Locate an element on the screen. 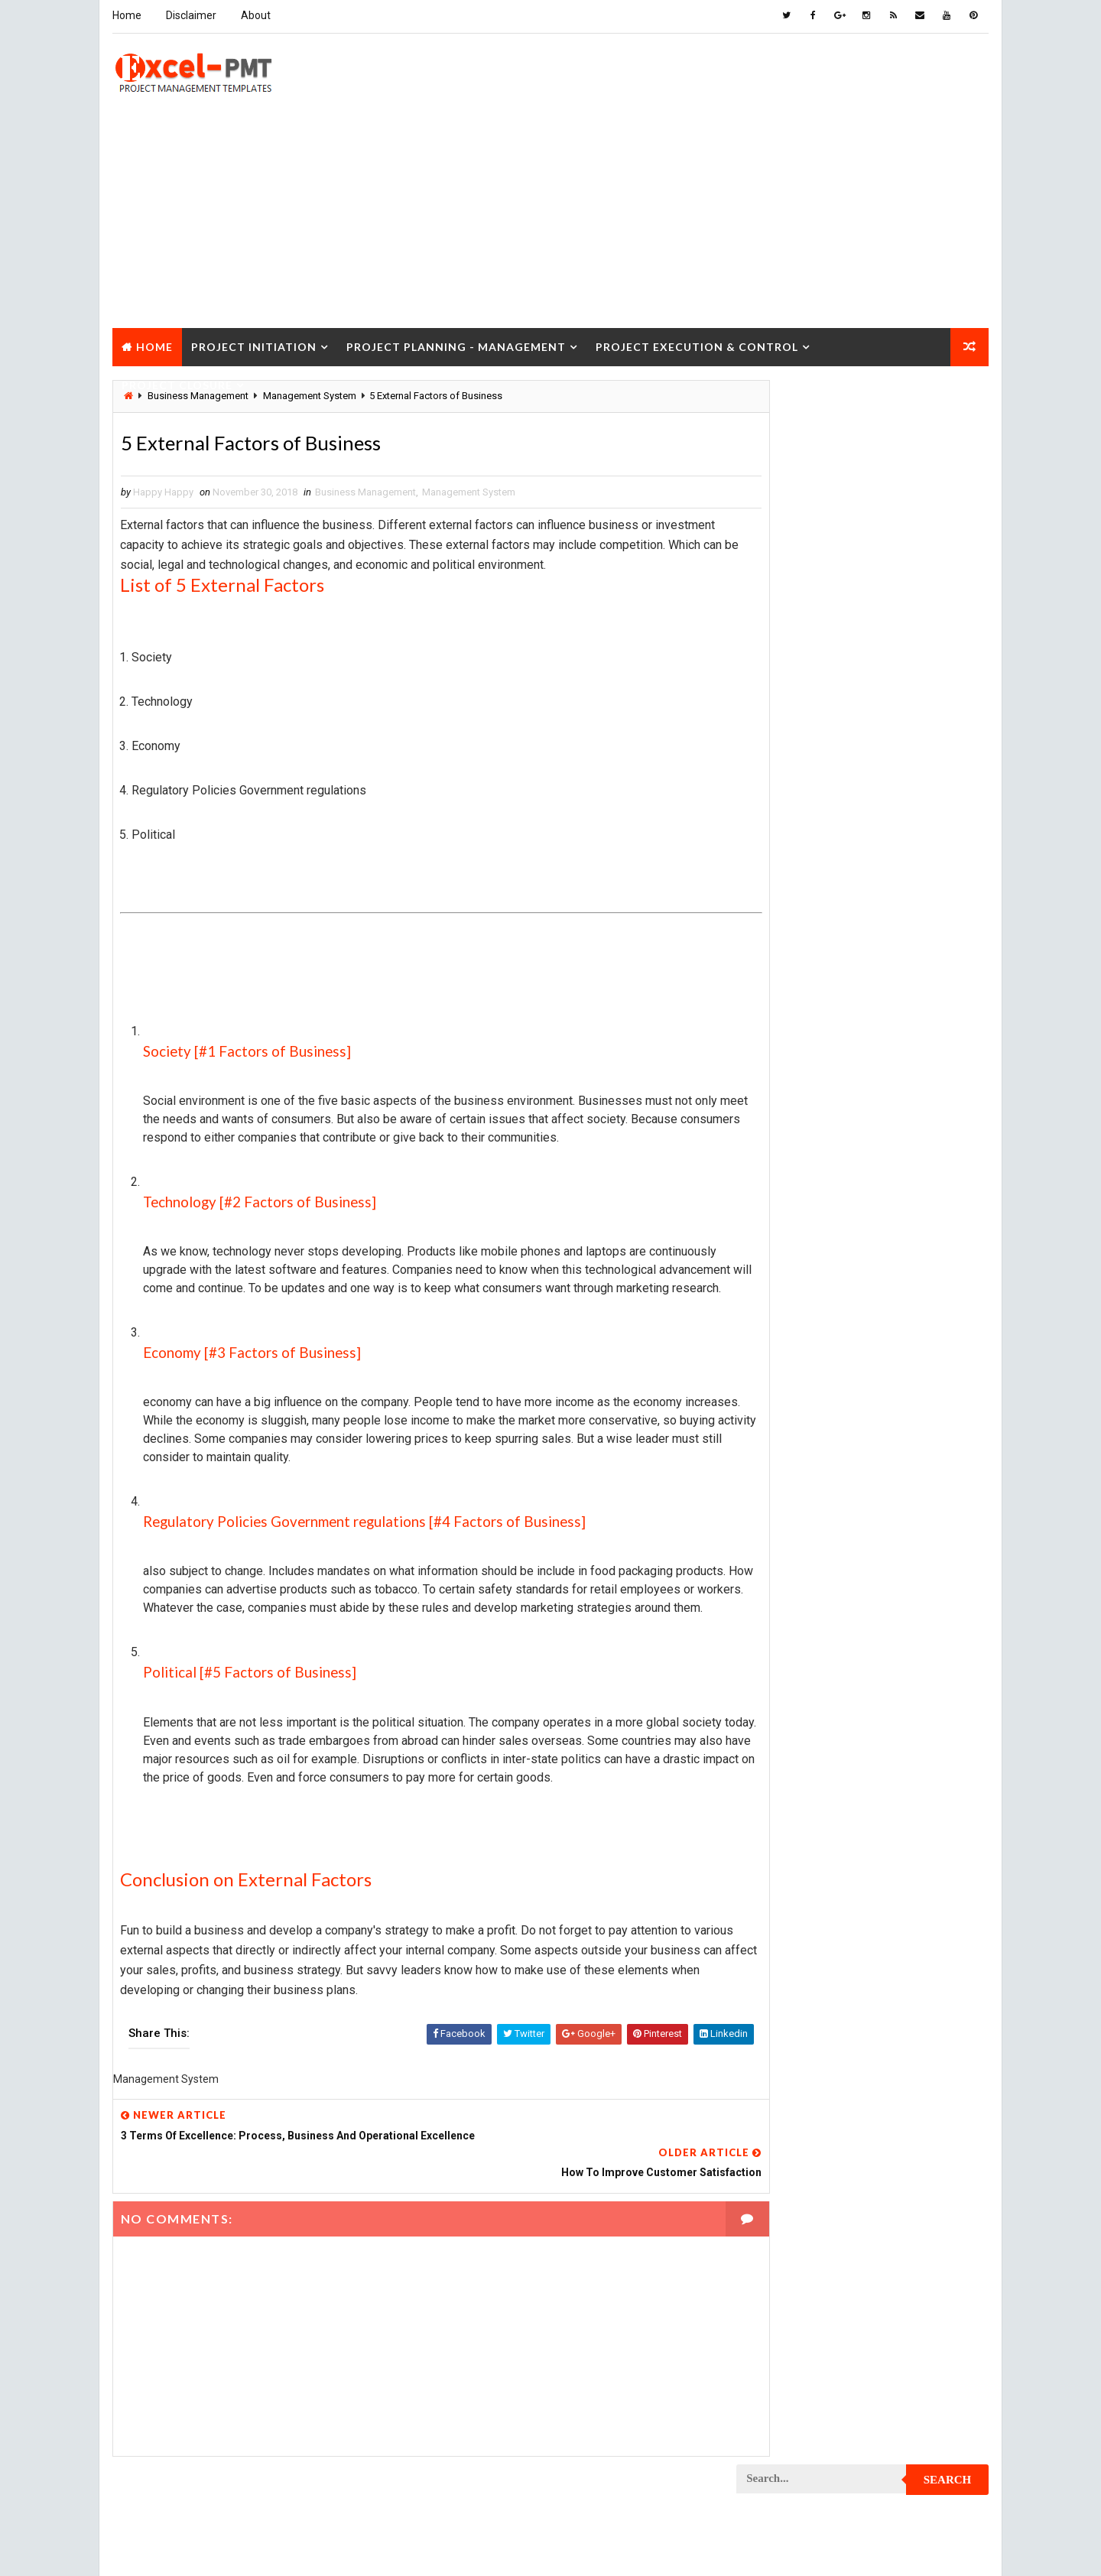 The height and width of the screenshot is (2576, 1101). Project Cost Management is located at coordinates (808, 1459).